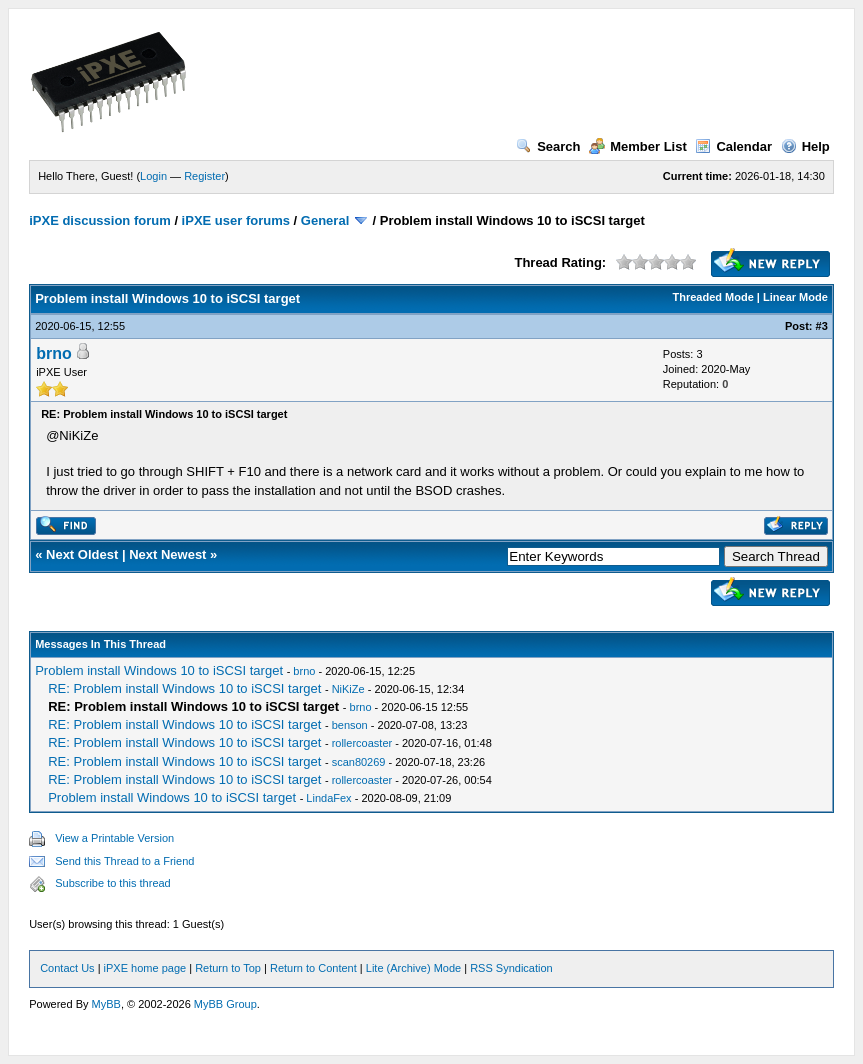  Describe the element at coordinates (228, 968) in the screenshot. I see `Return to Top` at that location.